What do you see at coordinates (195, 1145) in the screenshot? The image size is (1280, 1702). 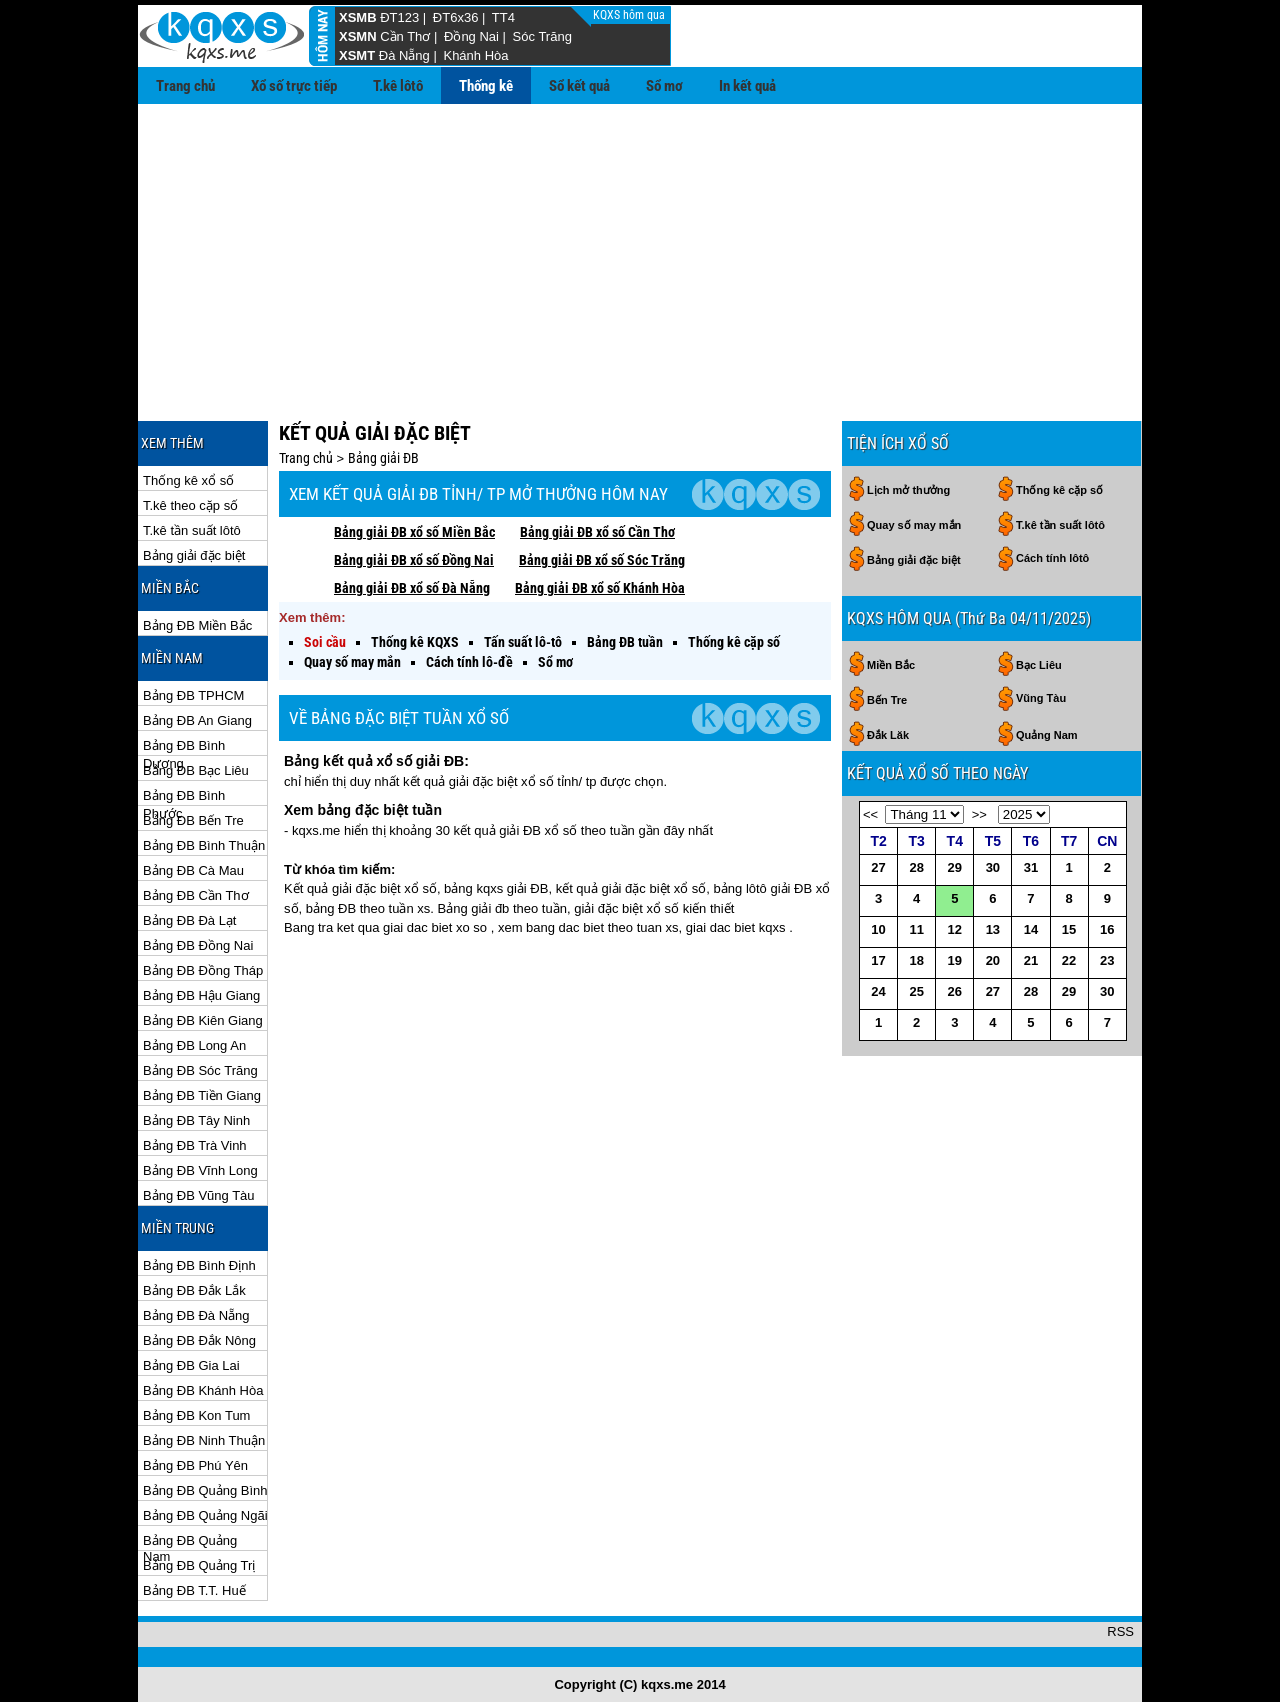 I see `Bảng ĐB Trà Vinh` at bounding box center [195, 1145].